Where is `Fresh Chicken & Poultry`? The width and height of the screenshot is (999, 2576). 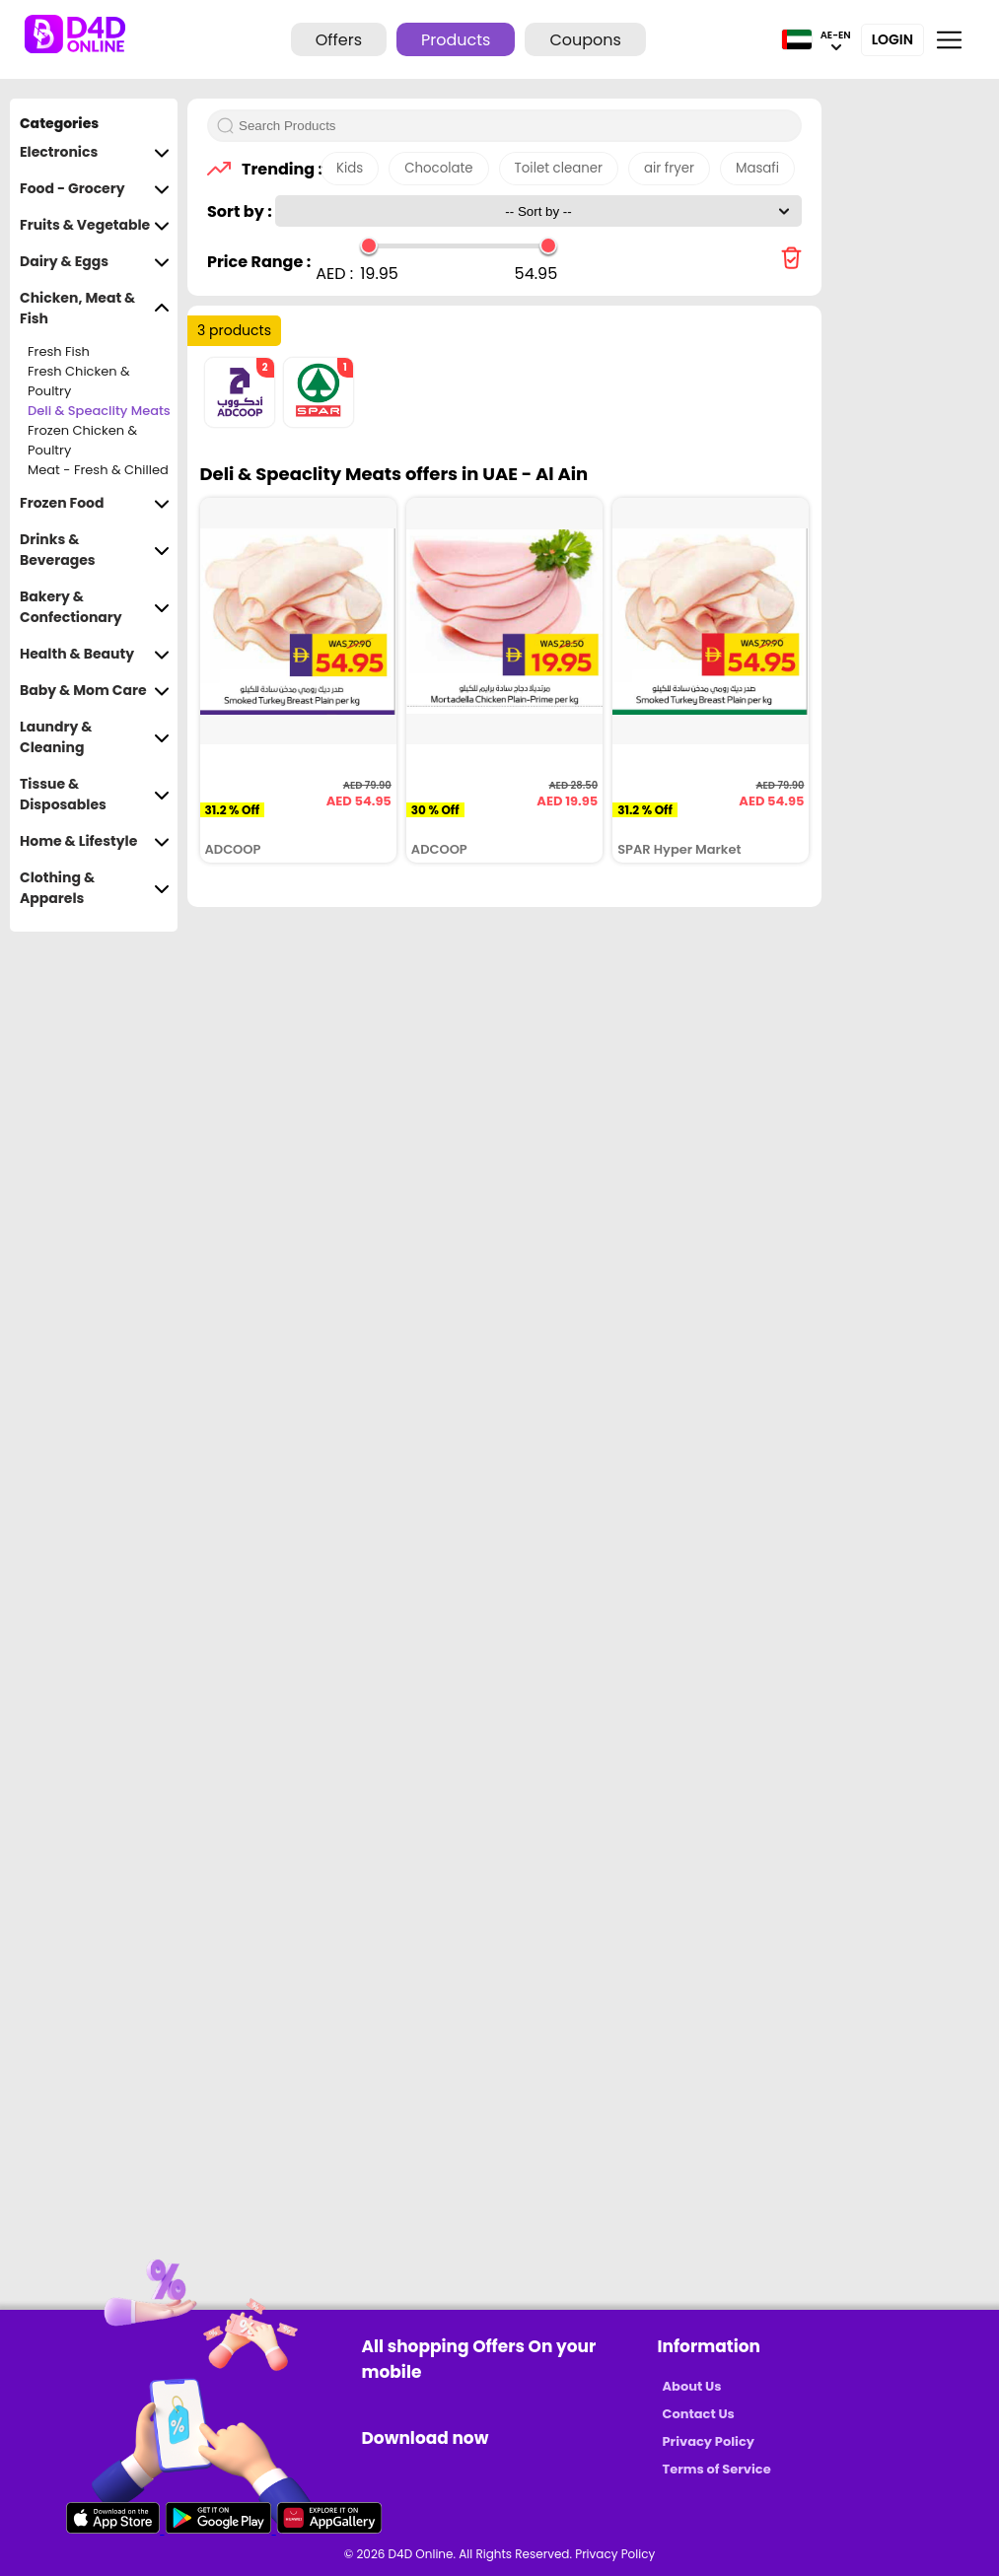
Fresh Chicken & Poultry is located at coordinates (79, 381).